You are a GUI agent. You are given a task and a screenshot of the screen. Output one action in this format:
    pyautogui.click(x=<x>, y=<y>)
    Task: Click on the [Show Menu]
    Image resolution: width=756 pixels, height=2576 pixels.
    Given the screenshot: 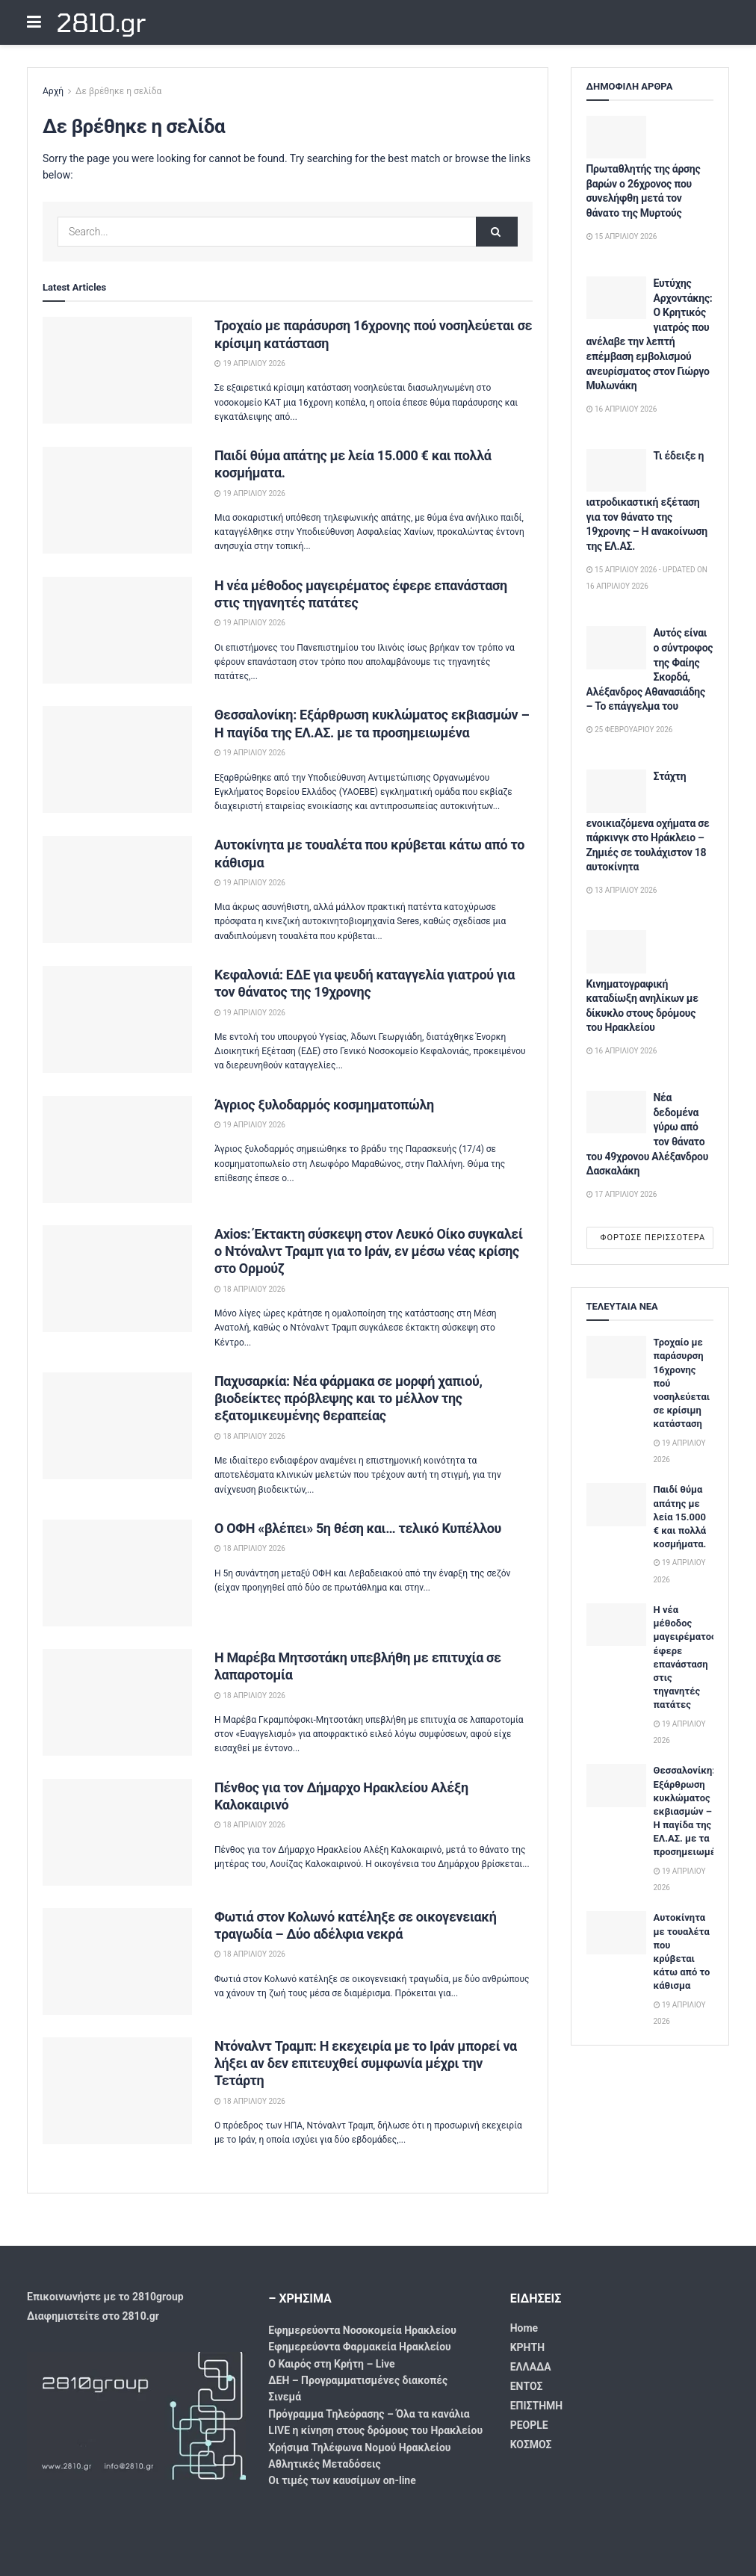 What is the action you would take?
    pyautogui.click(x=34, y=22)
    